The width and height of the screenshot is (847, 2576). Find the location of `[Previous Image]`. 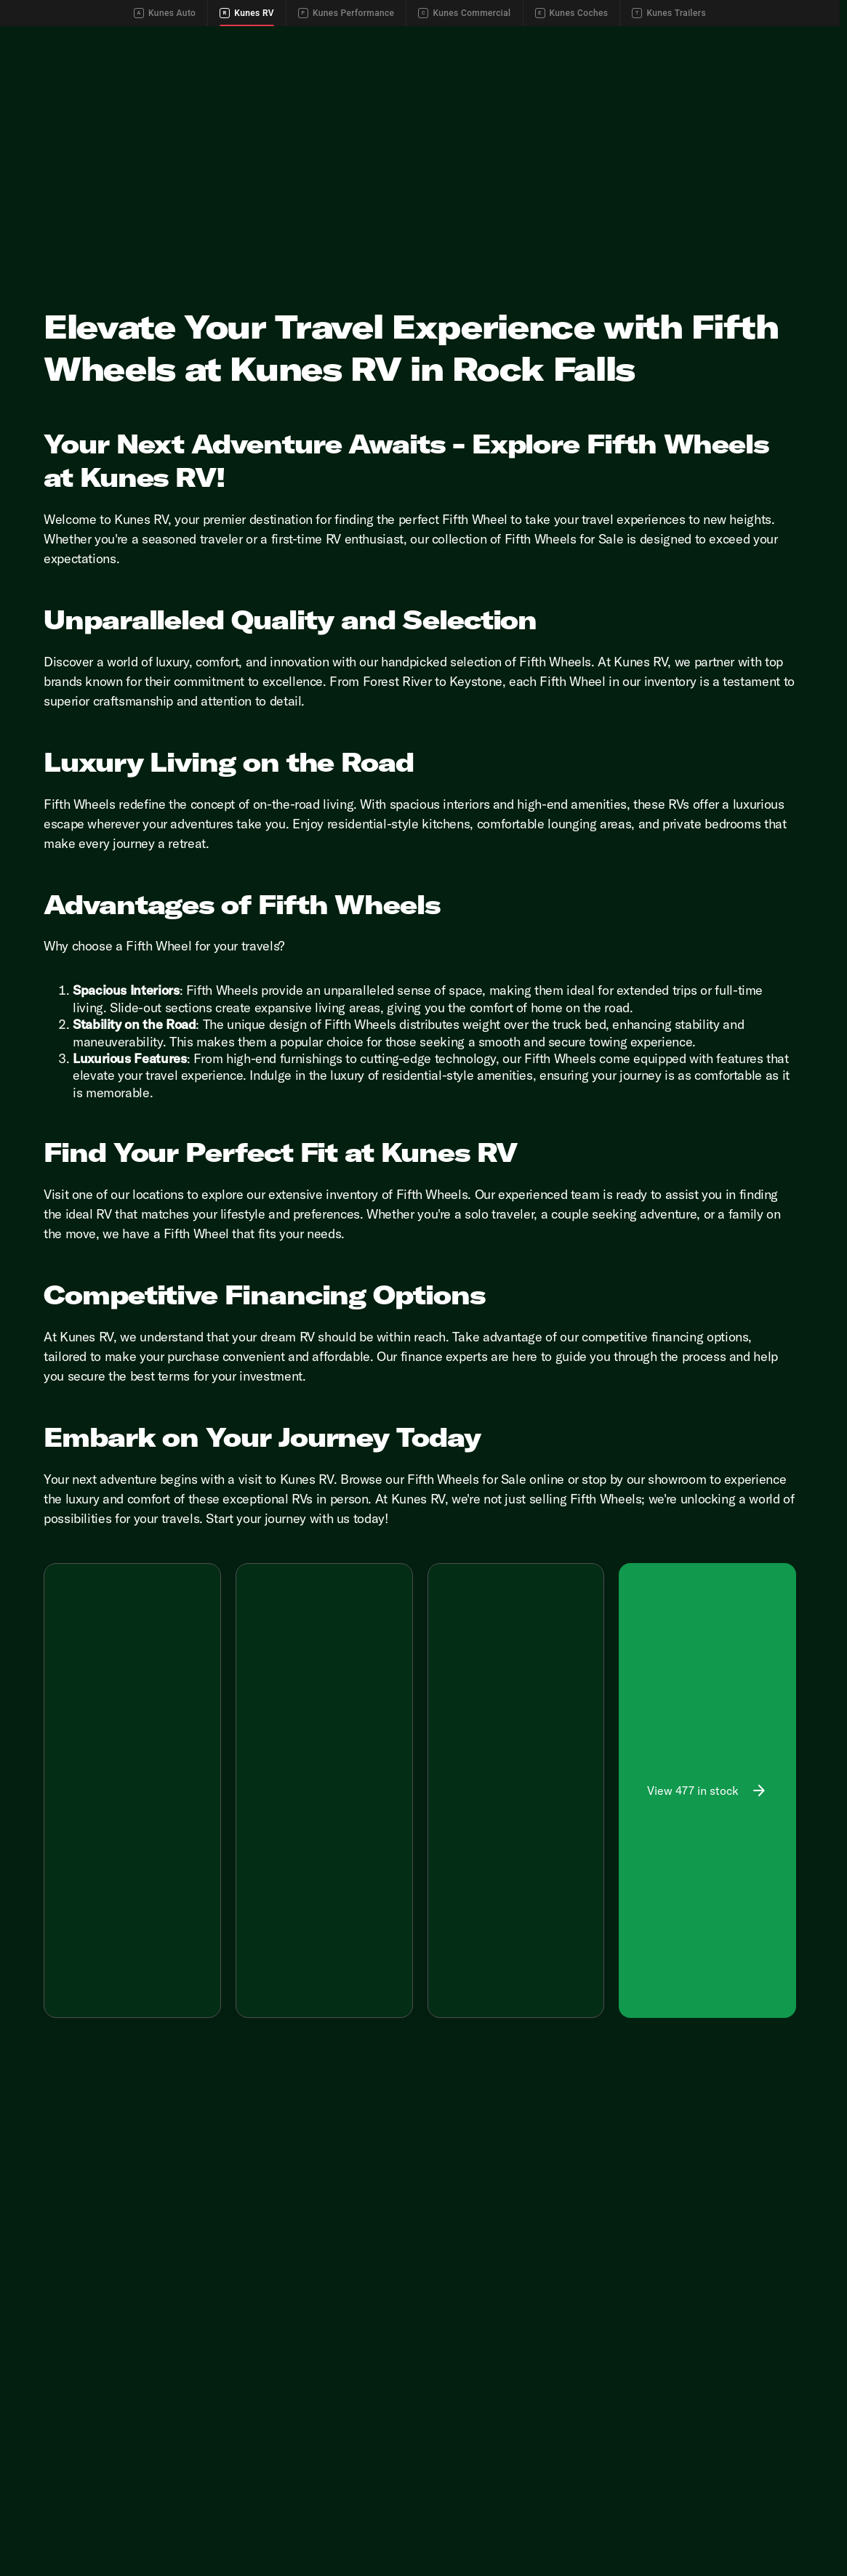

[Previous Image] is located at coordinates (62, 1701).